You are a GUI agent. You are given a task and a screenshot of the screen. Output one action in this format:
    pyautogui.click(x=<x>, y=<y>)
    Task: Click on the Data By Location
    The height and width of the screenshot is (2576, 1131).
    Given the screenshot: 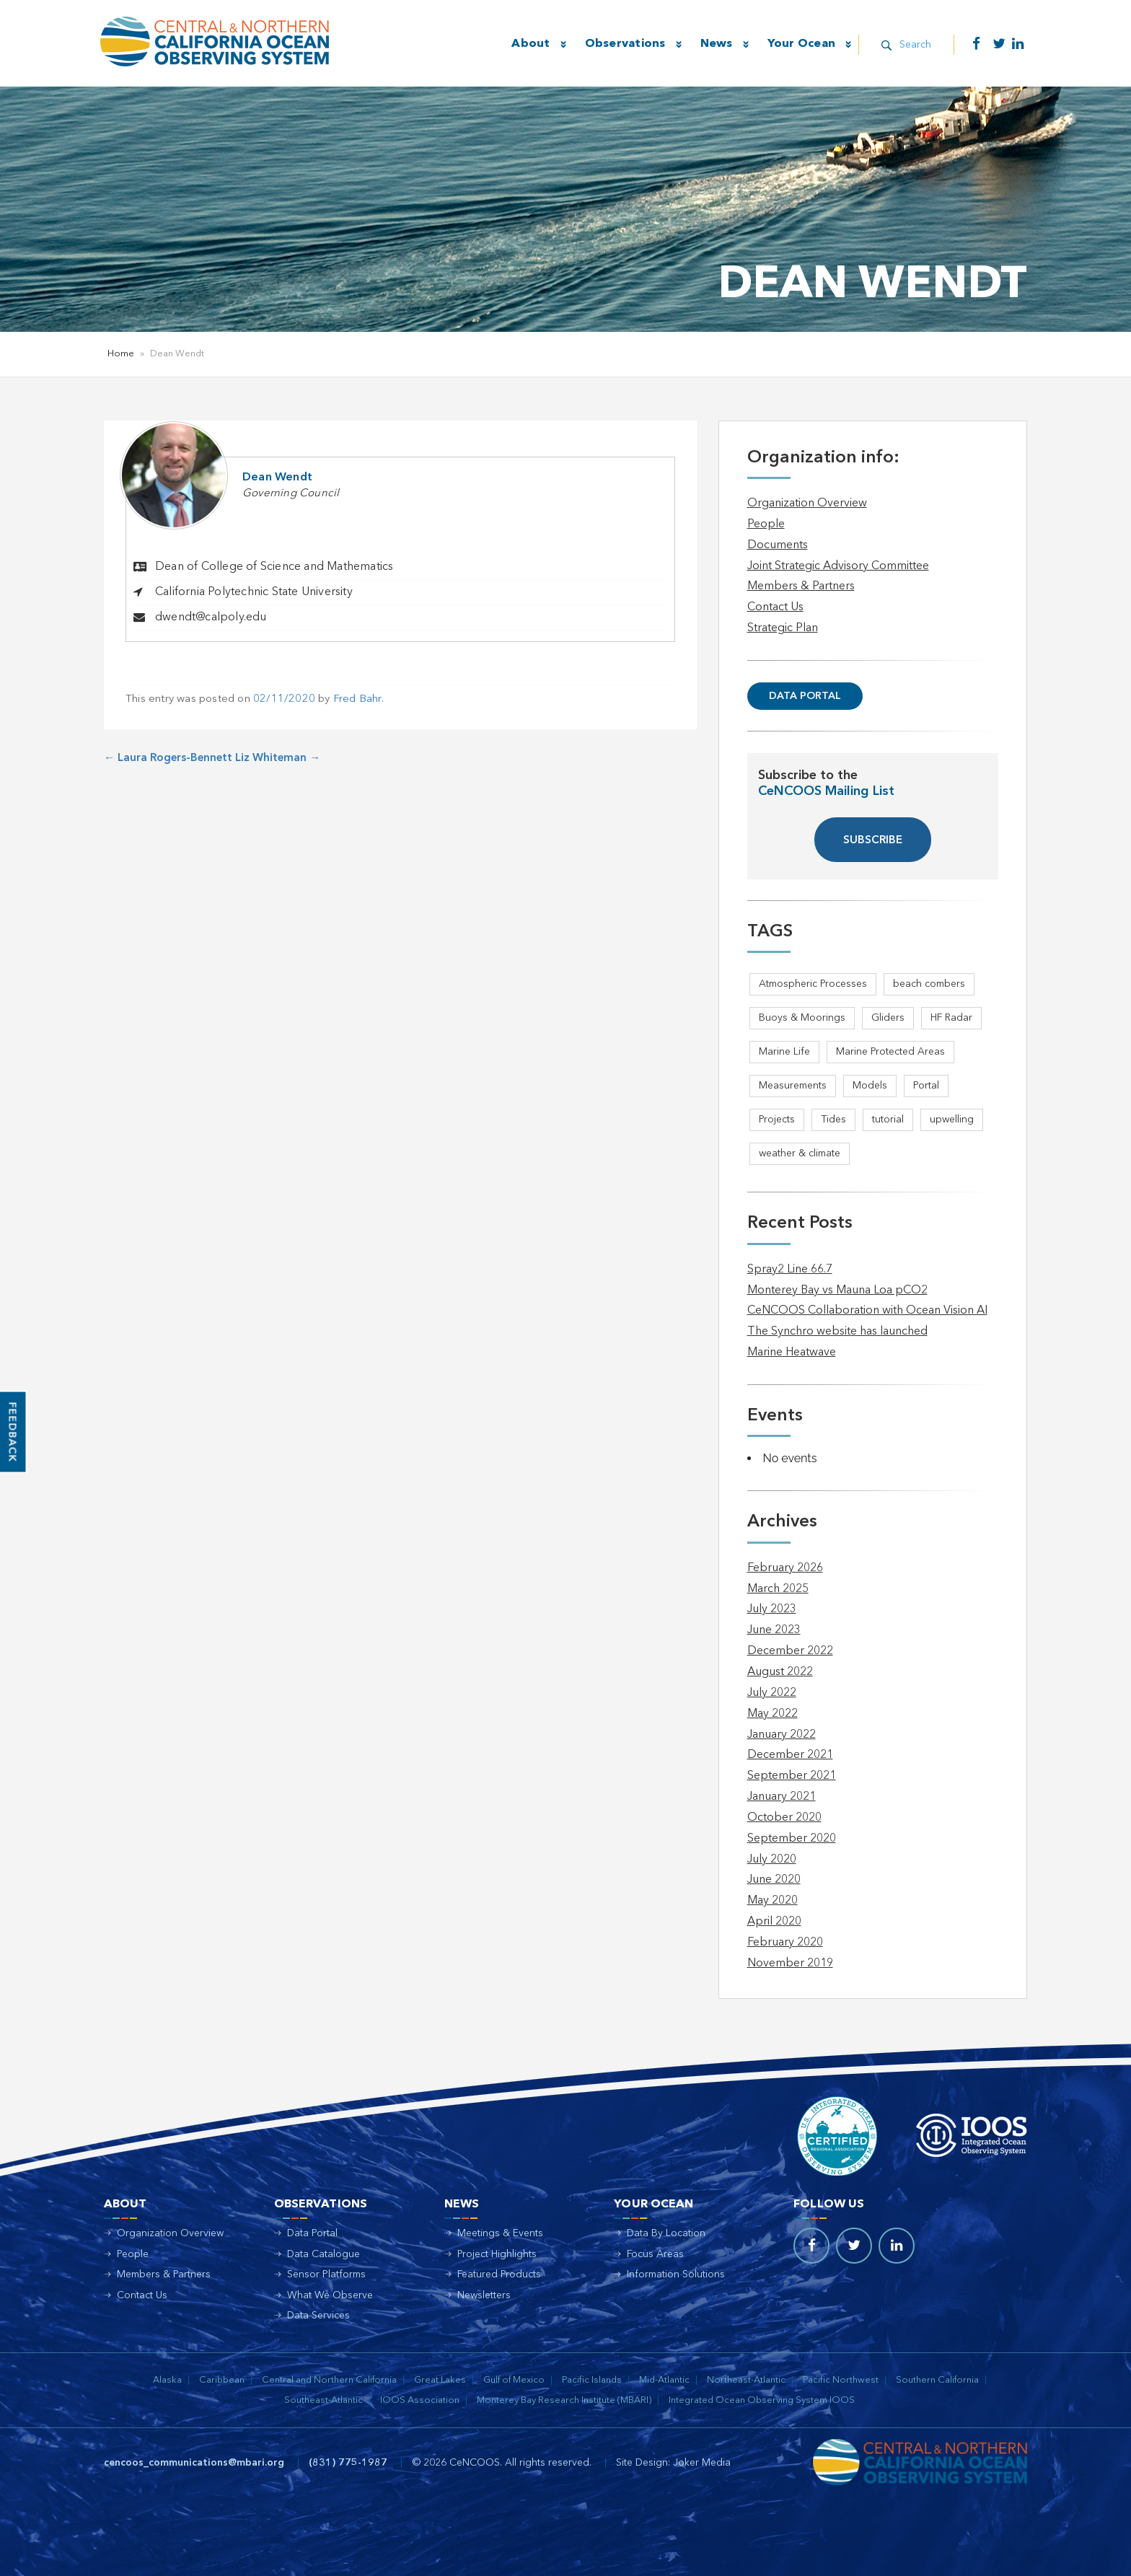 What is the action you would take?
    pyautogui.click(x=666, y=2233)
    